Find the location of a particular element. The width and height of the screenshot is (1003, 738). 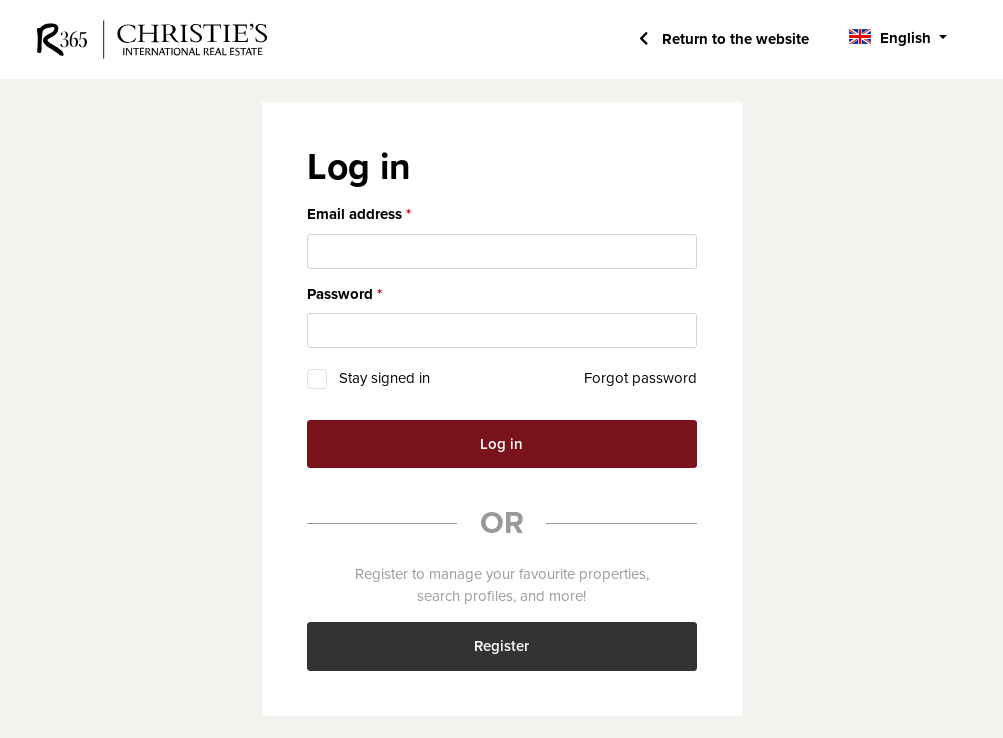

Return to the website is located at coordinates (733, 39).